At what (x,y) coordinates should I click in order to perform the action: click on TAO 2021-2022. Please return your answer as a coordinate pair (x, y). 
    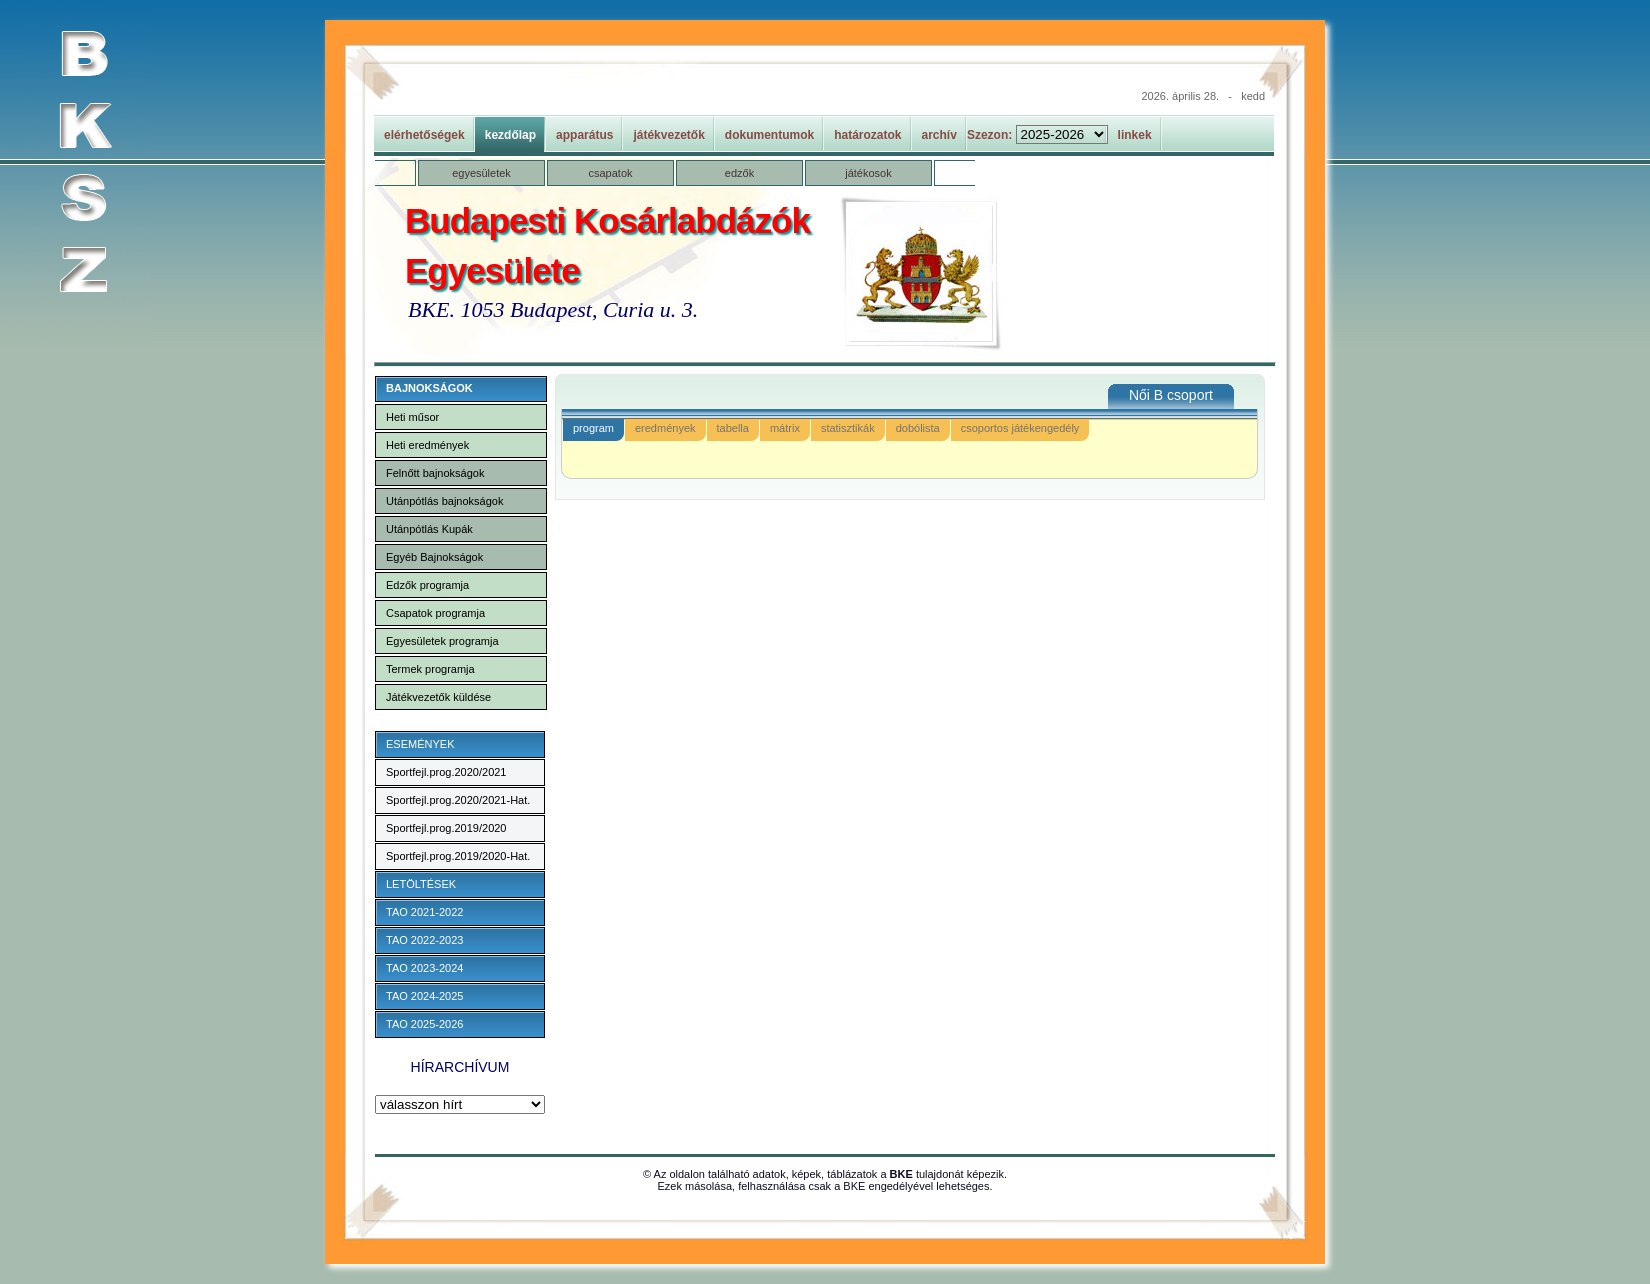
    Looking at the image, I should click on (424, 912).